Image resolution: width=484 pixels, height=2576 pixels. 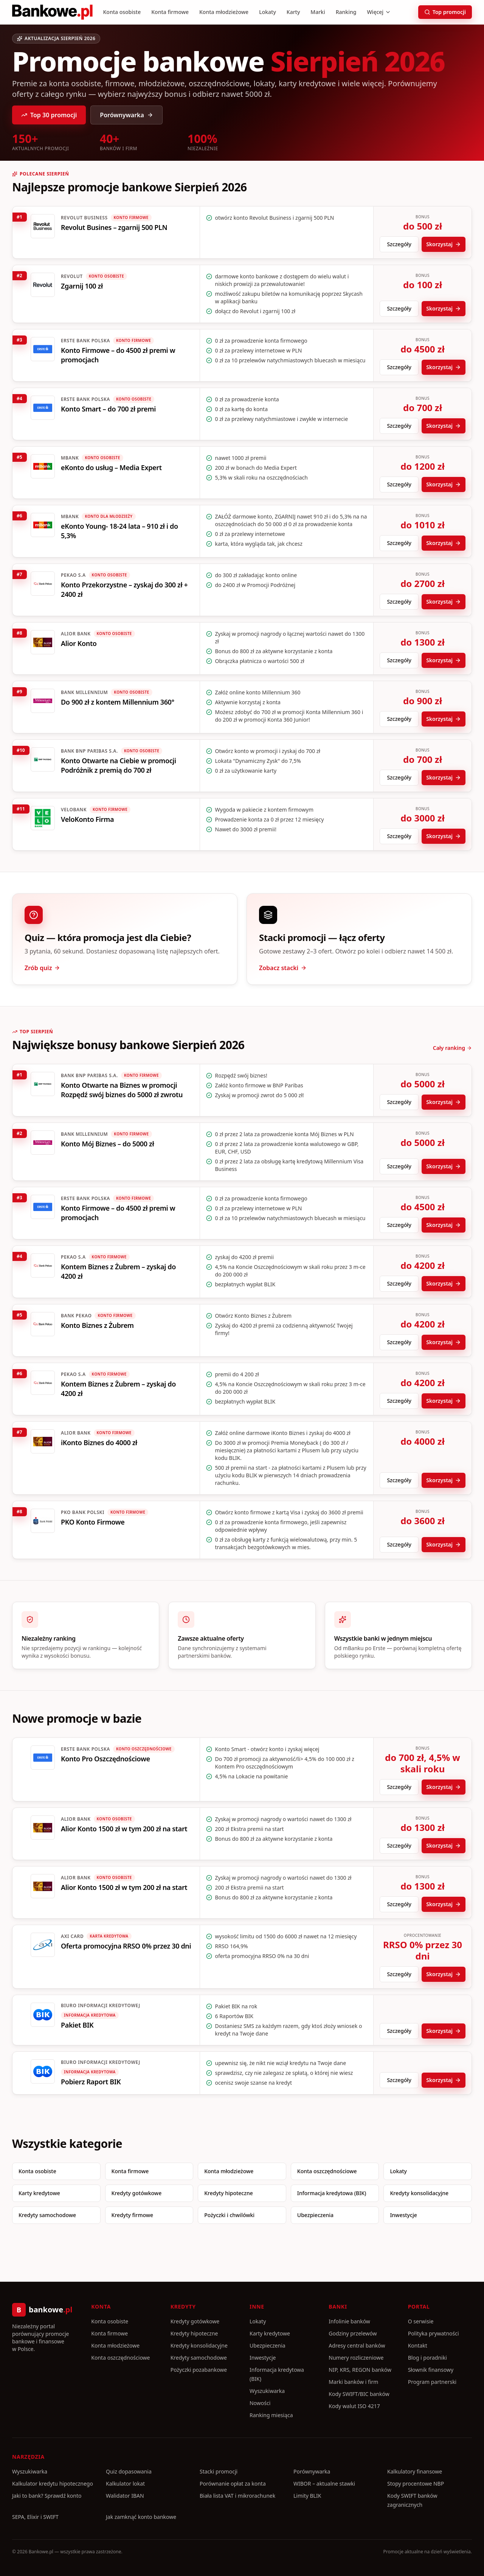 What do you see at coordinates (129, 2471) in the screenshot?
I see `Quiz dopasowania` at bounding box center [129, 2471].